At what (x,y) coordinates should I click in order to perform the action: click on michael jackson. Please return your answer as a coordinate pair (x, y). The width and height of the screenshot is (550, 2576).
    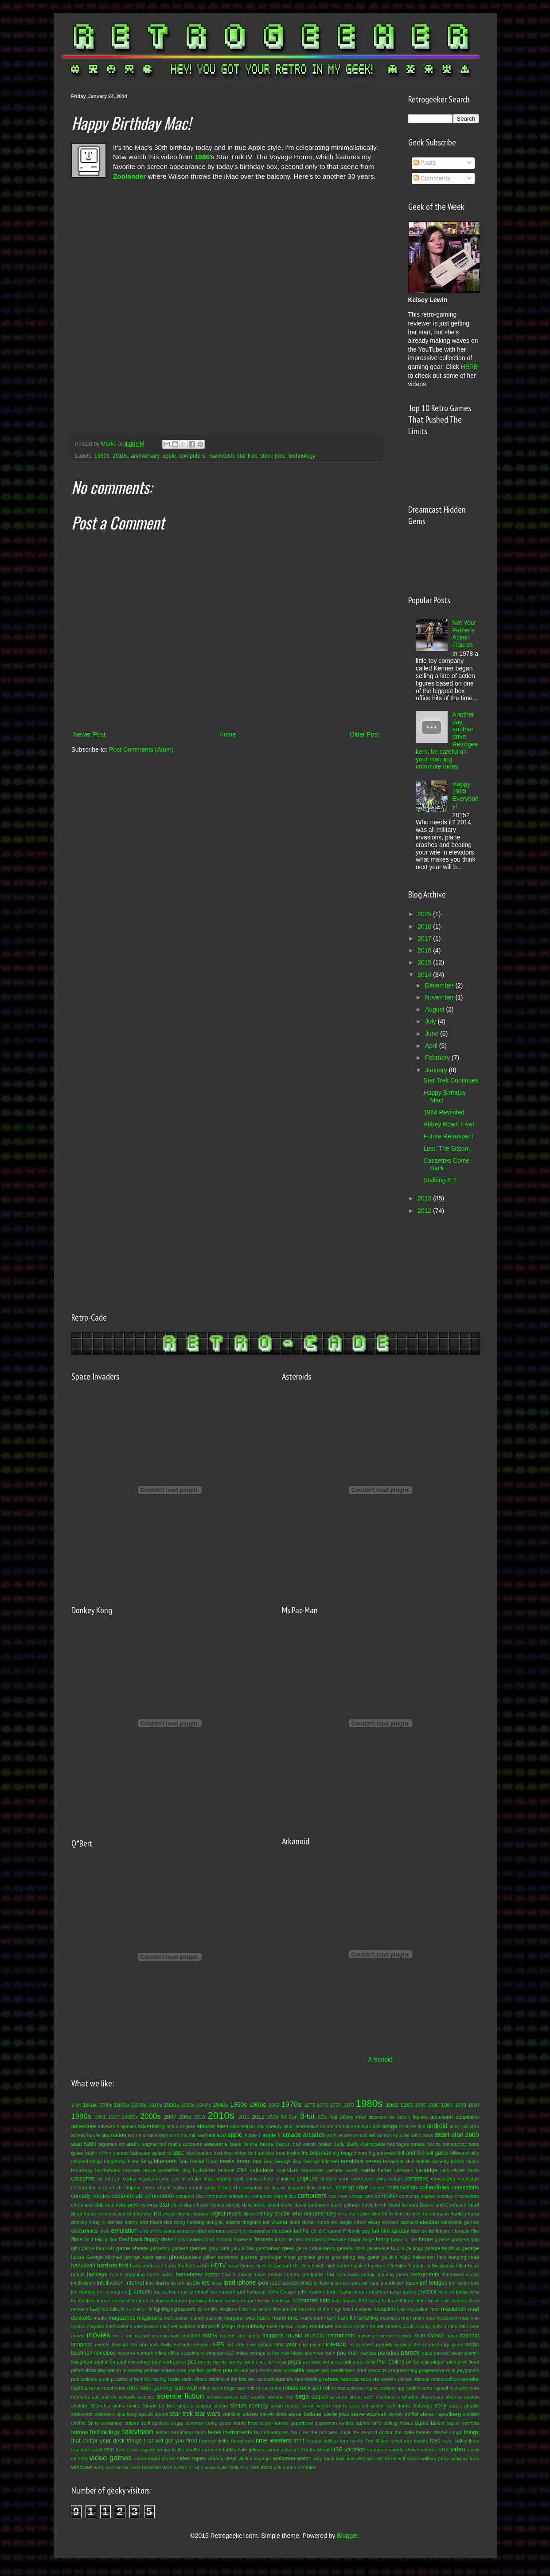
    Looking at the image, I should click on (177, 2326).